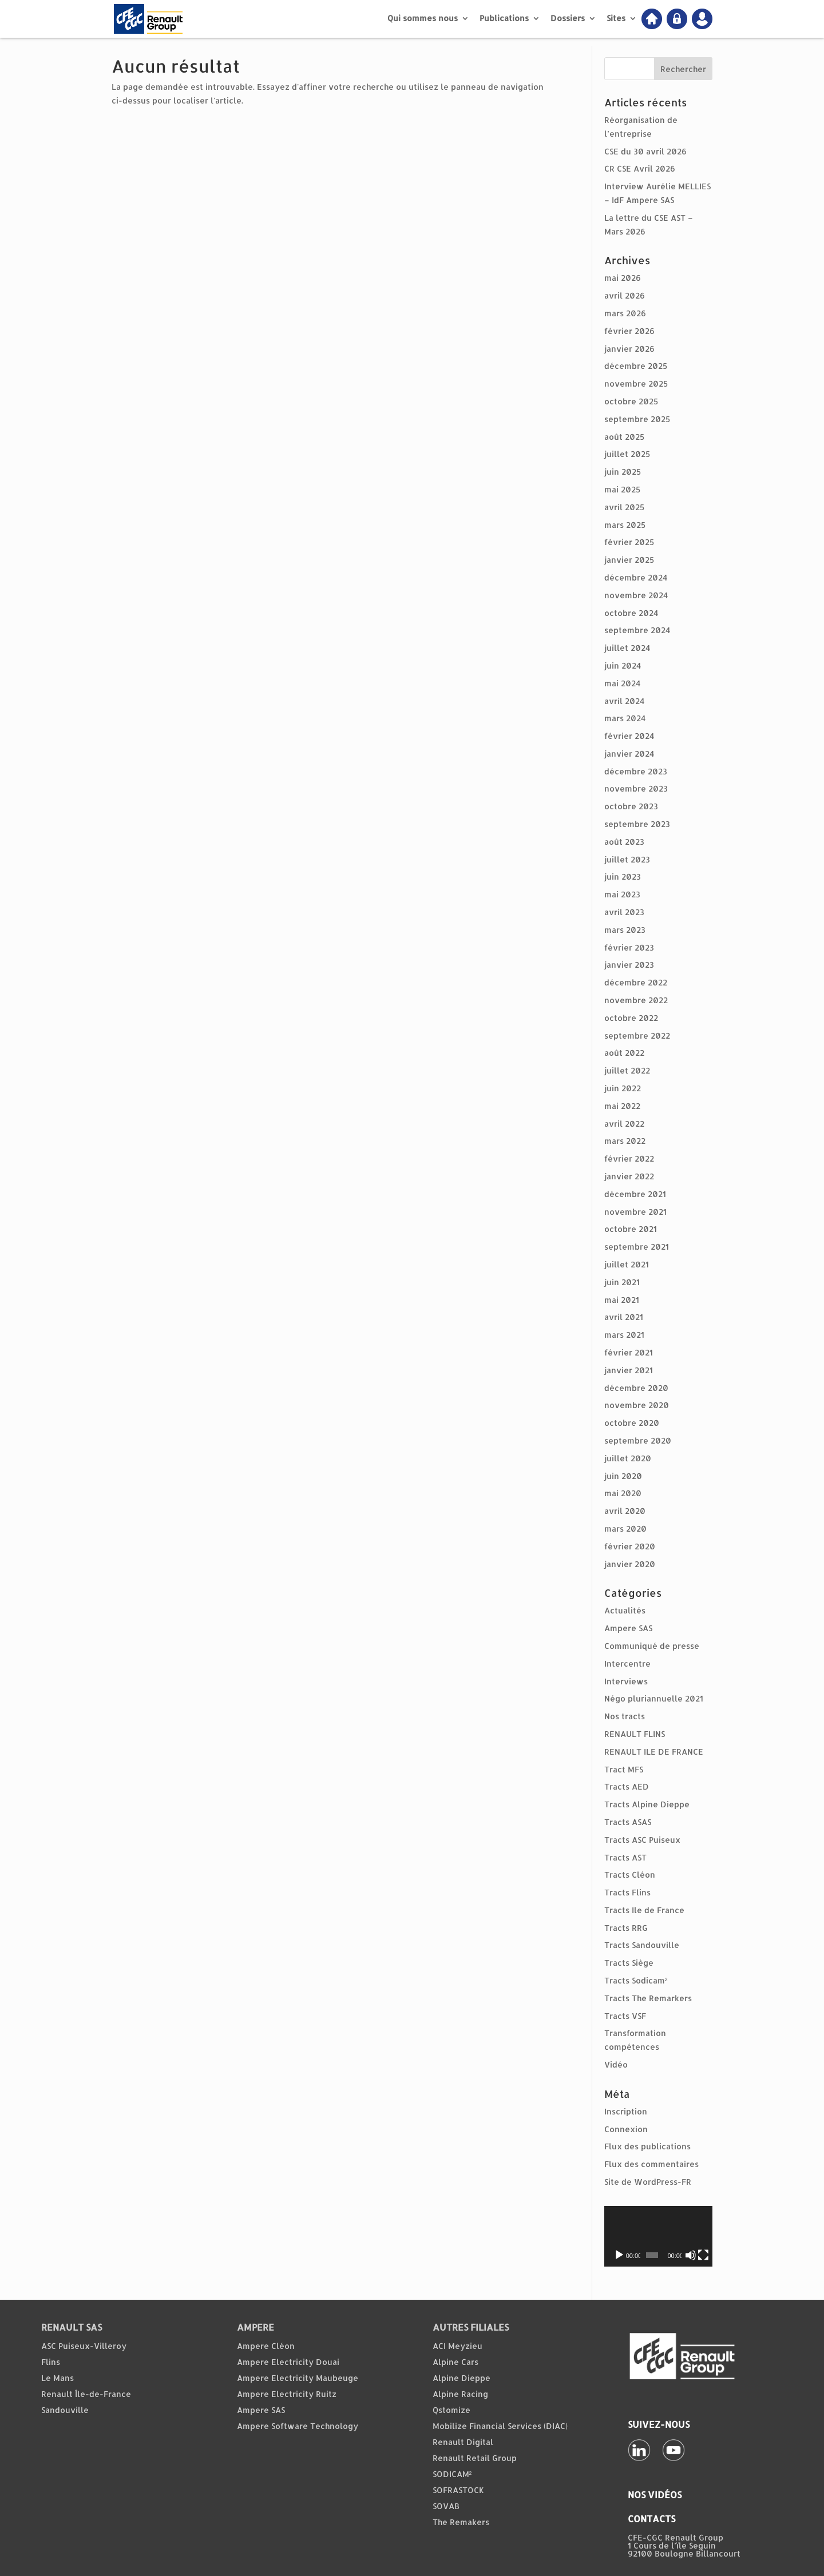  Describe the element at coordinates (629, 753) in the screenshot. I see `janvier 2024` at that location.